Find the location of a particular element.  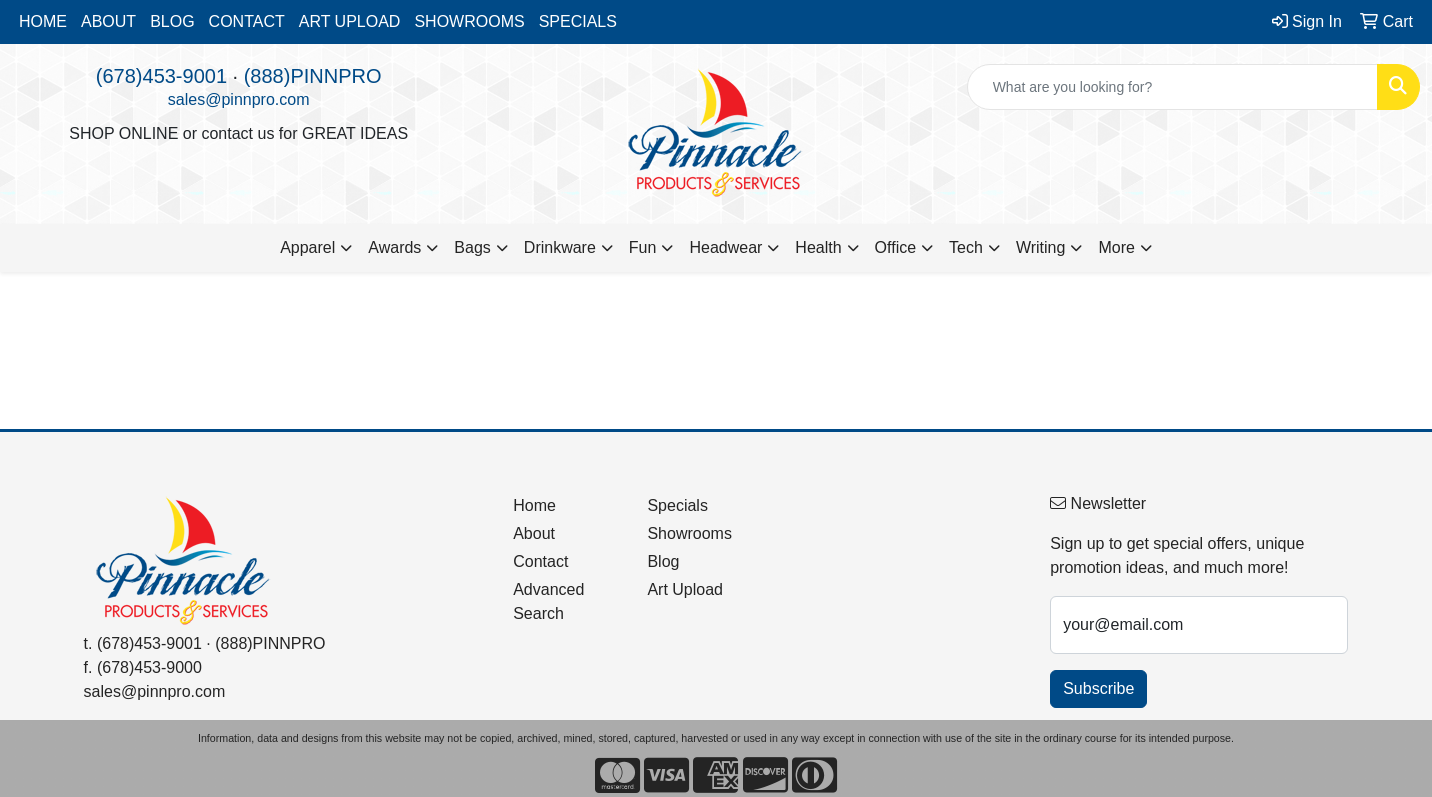

(888)PINNPRO is located at coordinates (313, 76).